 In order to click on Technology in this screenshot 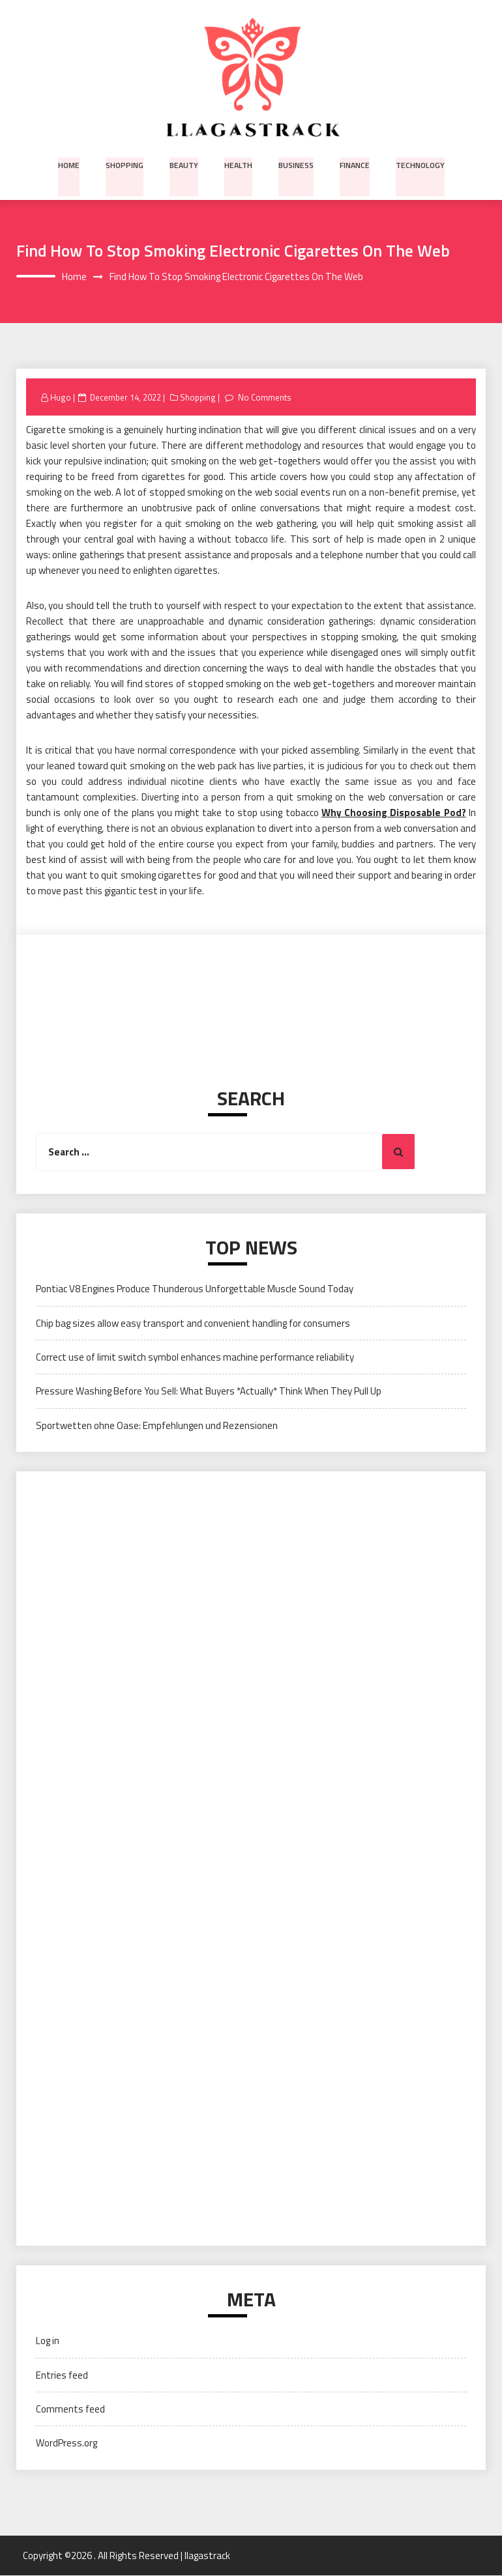, I will do `click(417, 164)`.